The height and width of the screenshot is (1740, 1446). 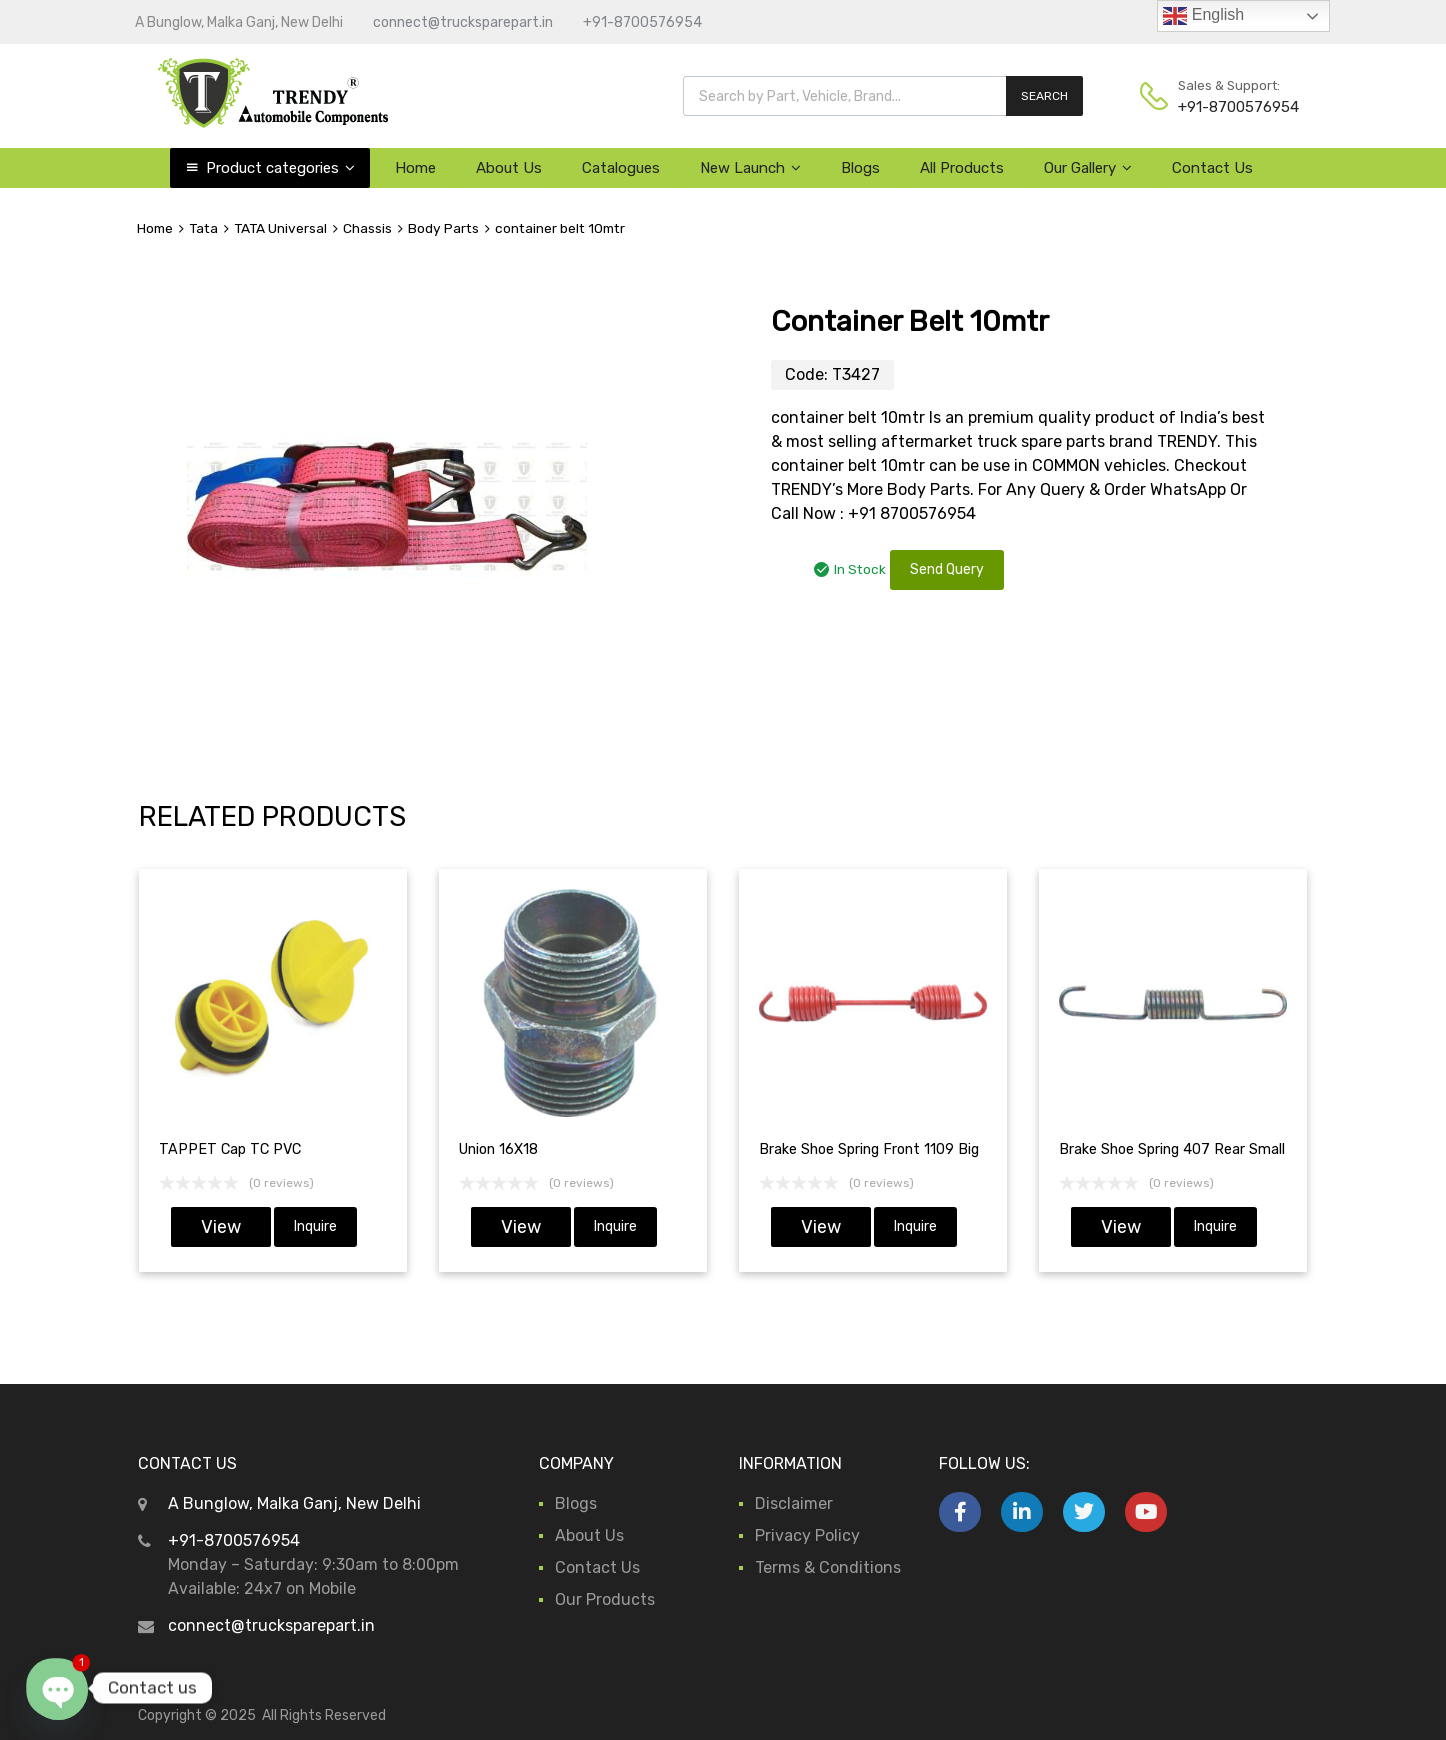 I want to click on Inquire, so click(x=315, y=1226).